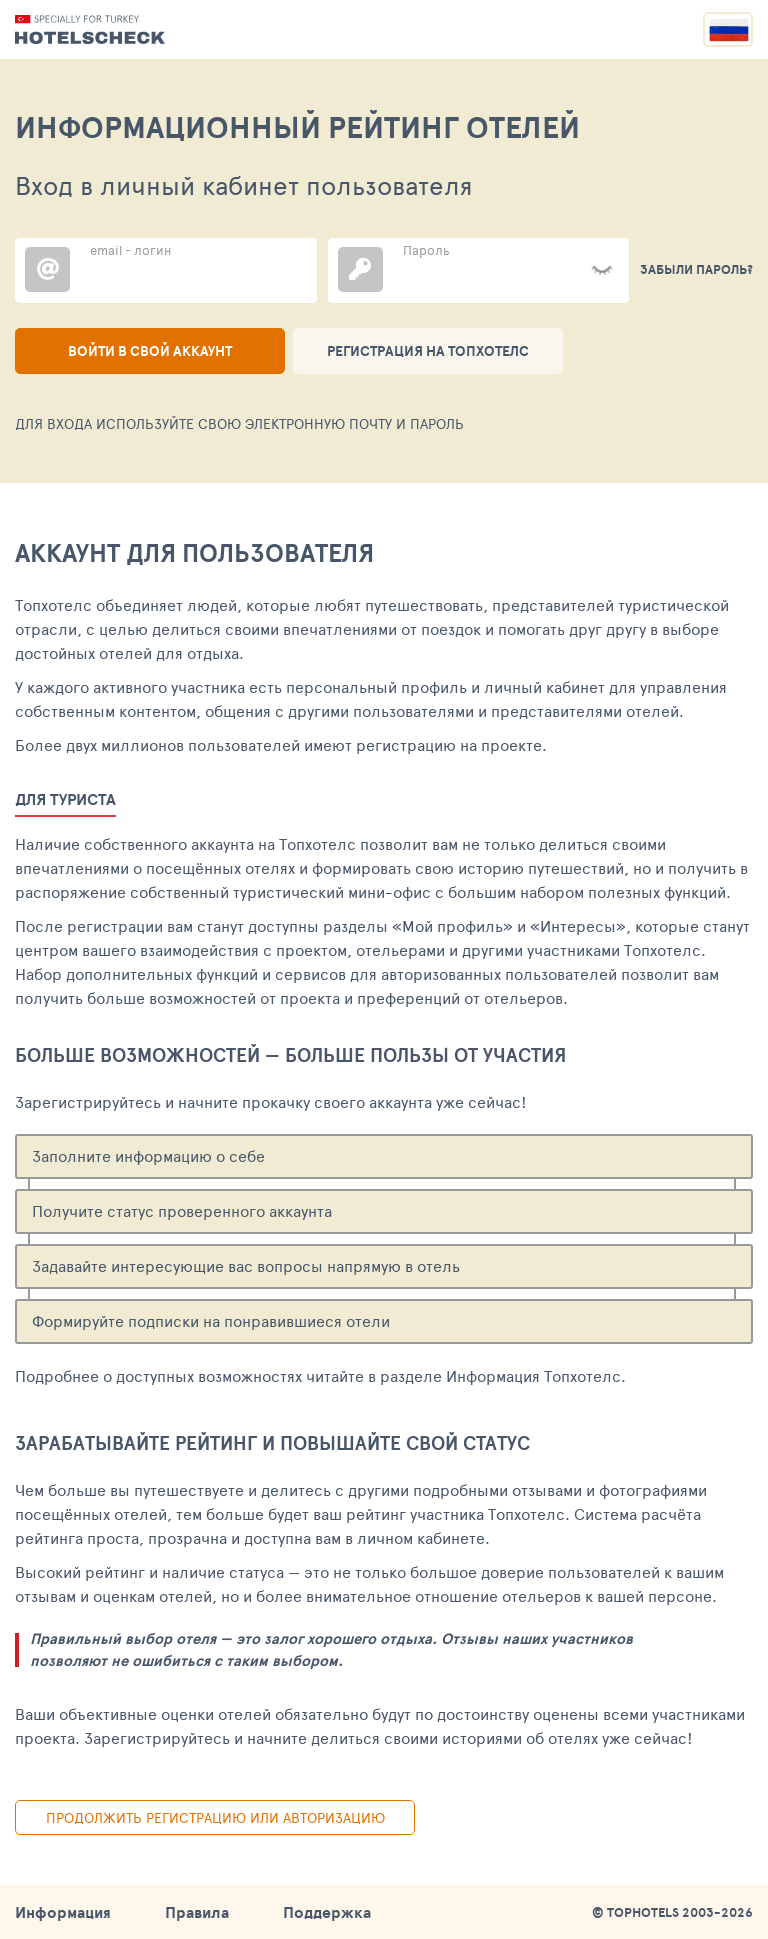 This screenshot has width=768, height=1939. I want to click on Продолжить регистрацию или авторизацию, so click(215, 1817).